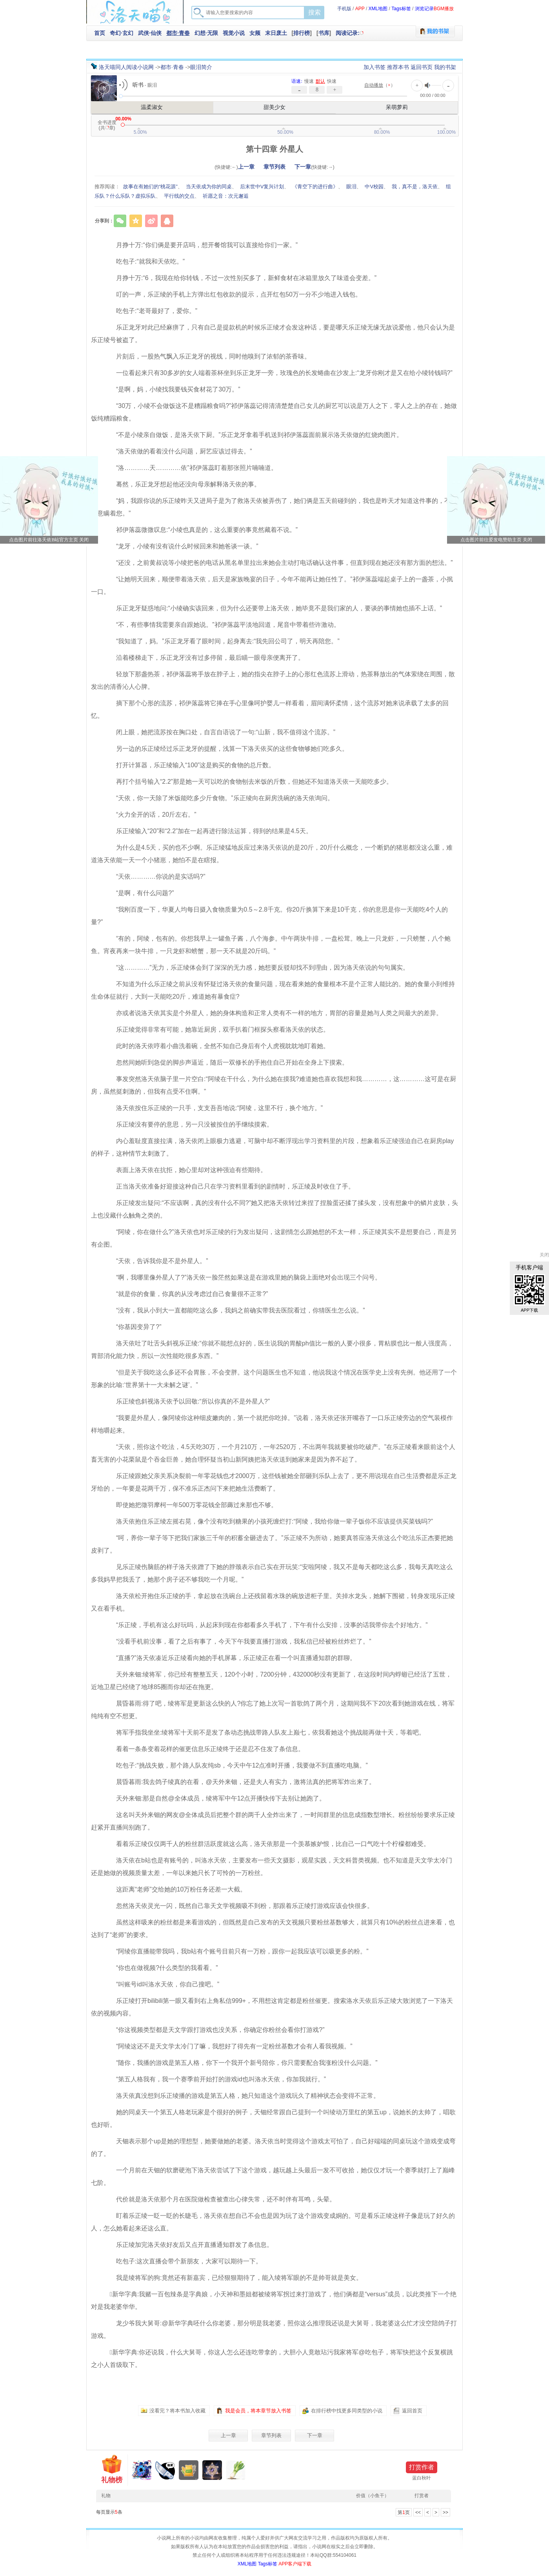 The width and height of the screenshot is (549, 2576). What do you see at coordinates (254, 33) in the screenshot?
I see `女频` at bounding box center [254, 33].